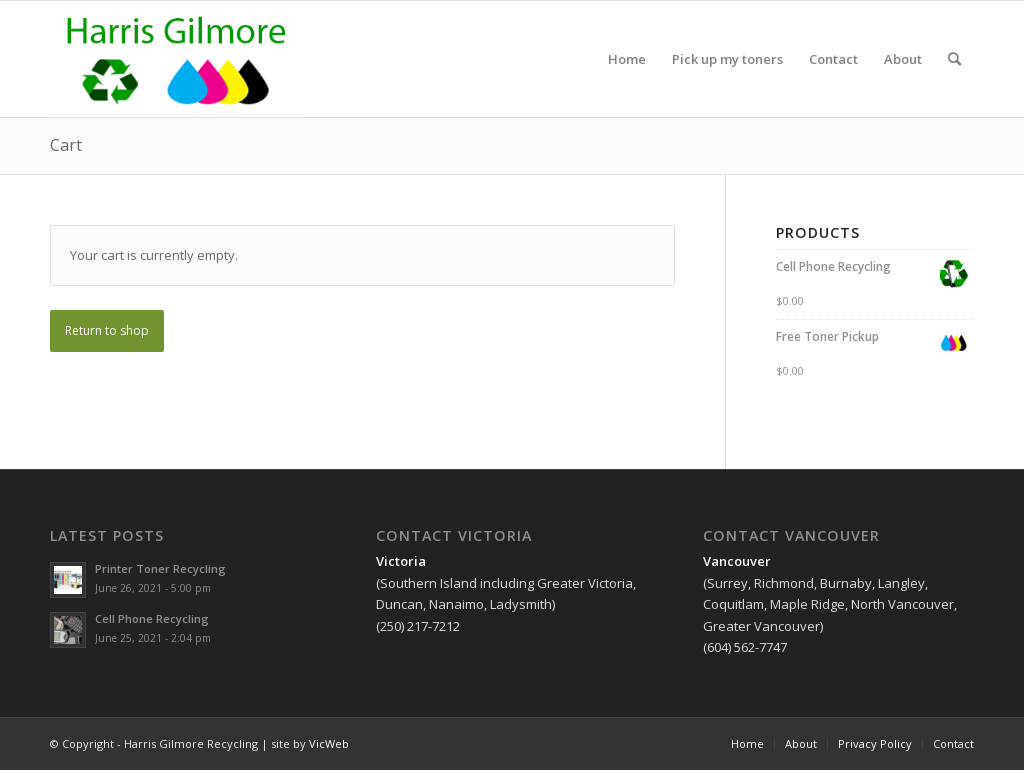 This screenshot has height=770, width=1024. I want to click on VicWeb, so click(329, 743).